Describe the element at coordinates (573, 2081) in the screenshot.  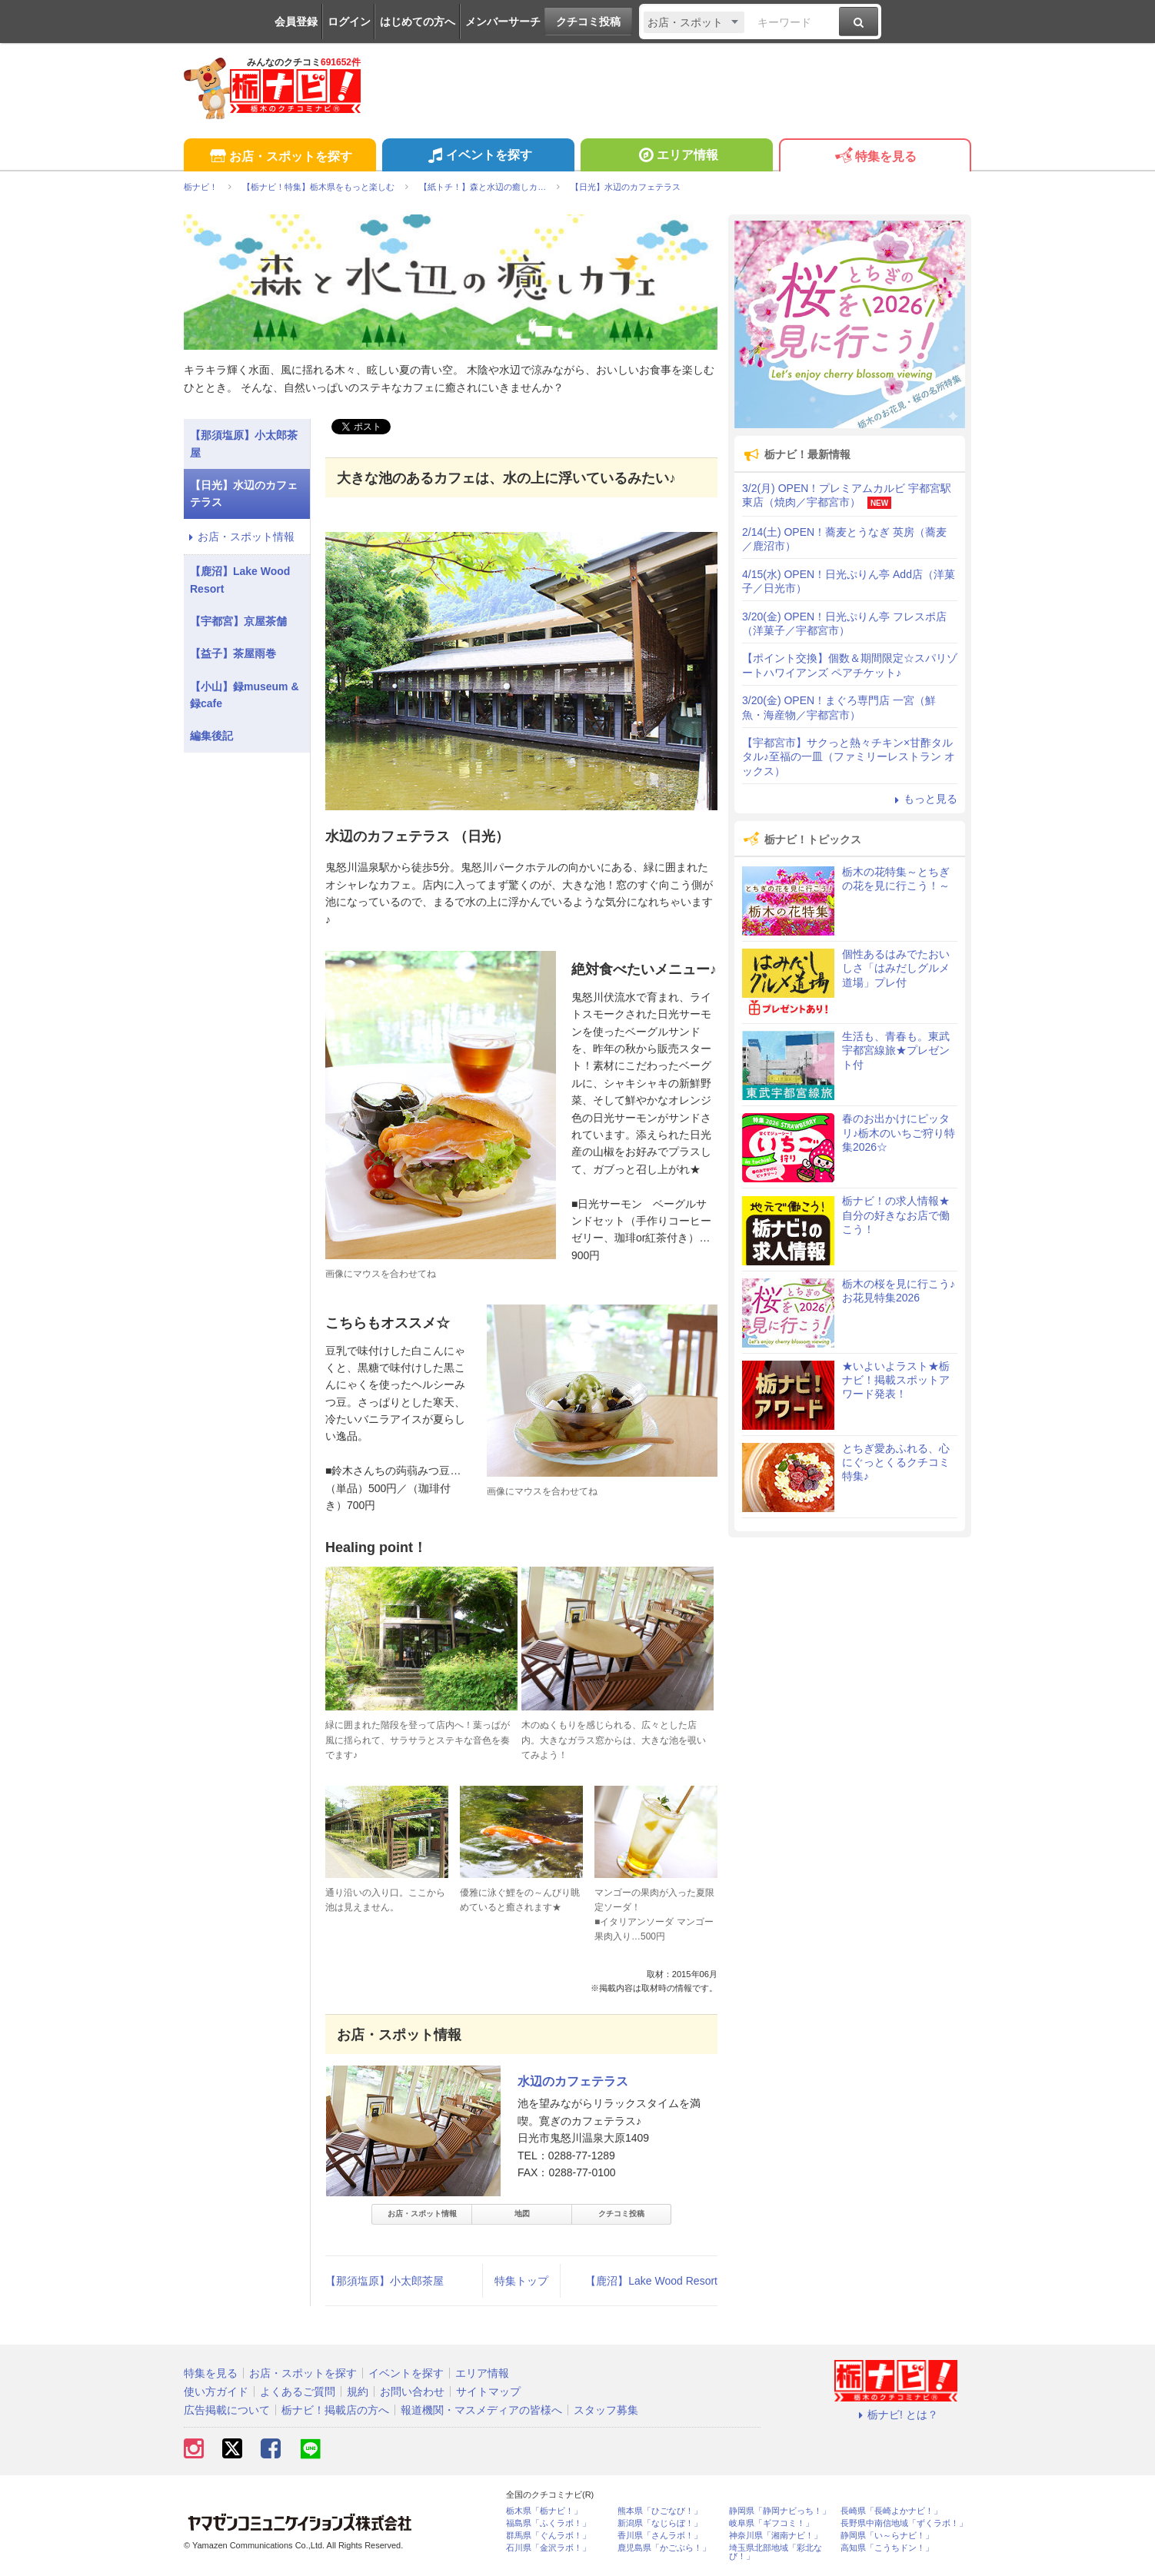
I see `水辺のカフェテラス` at that location.